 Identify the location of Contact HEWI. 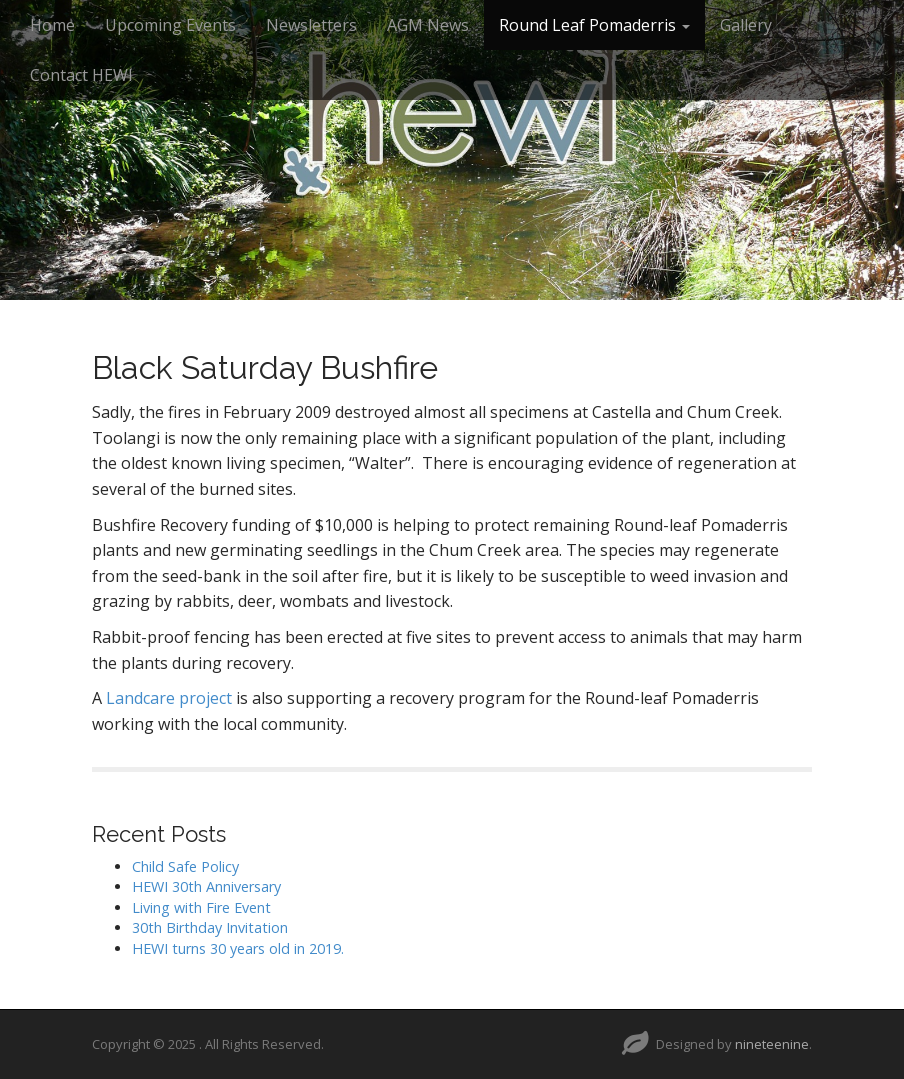
(81, 75).